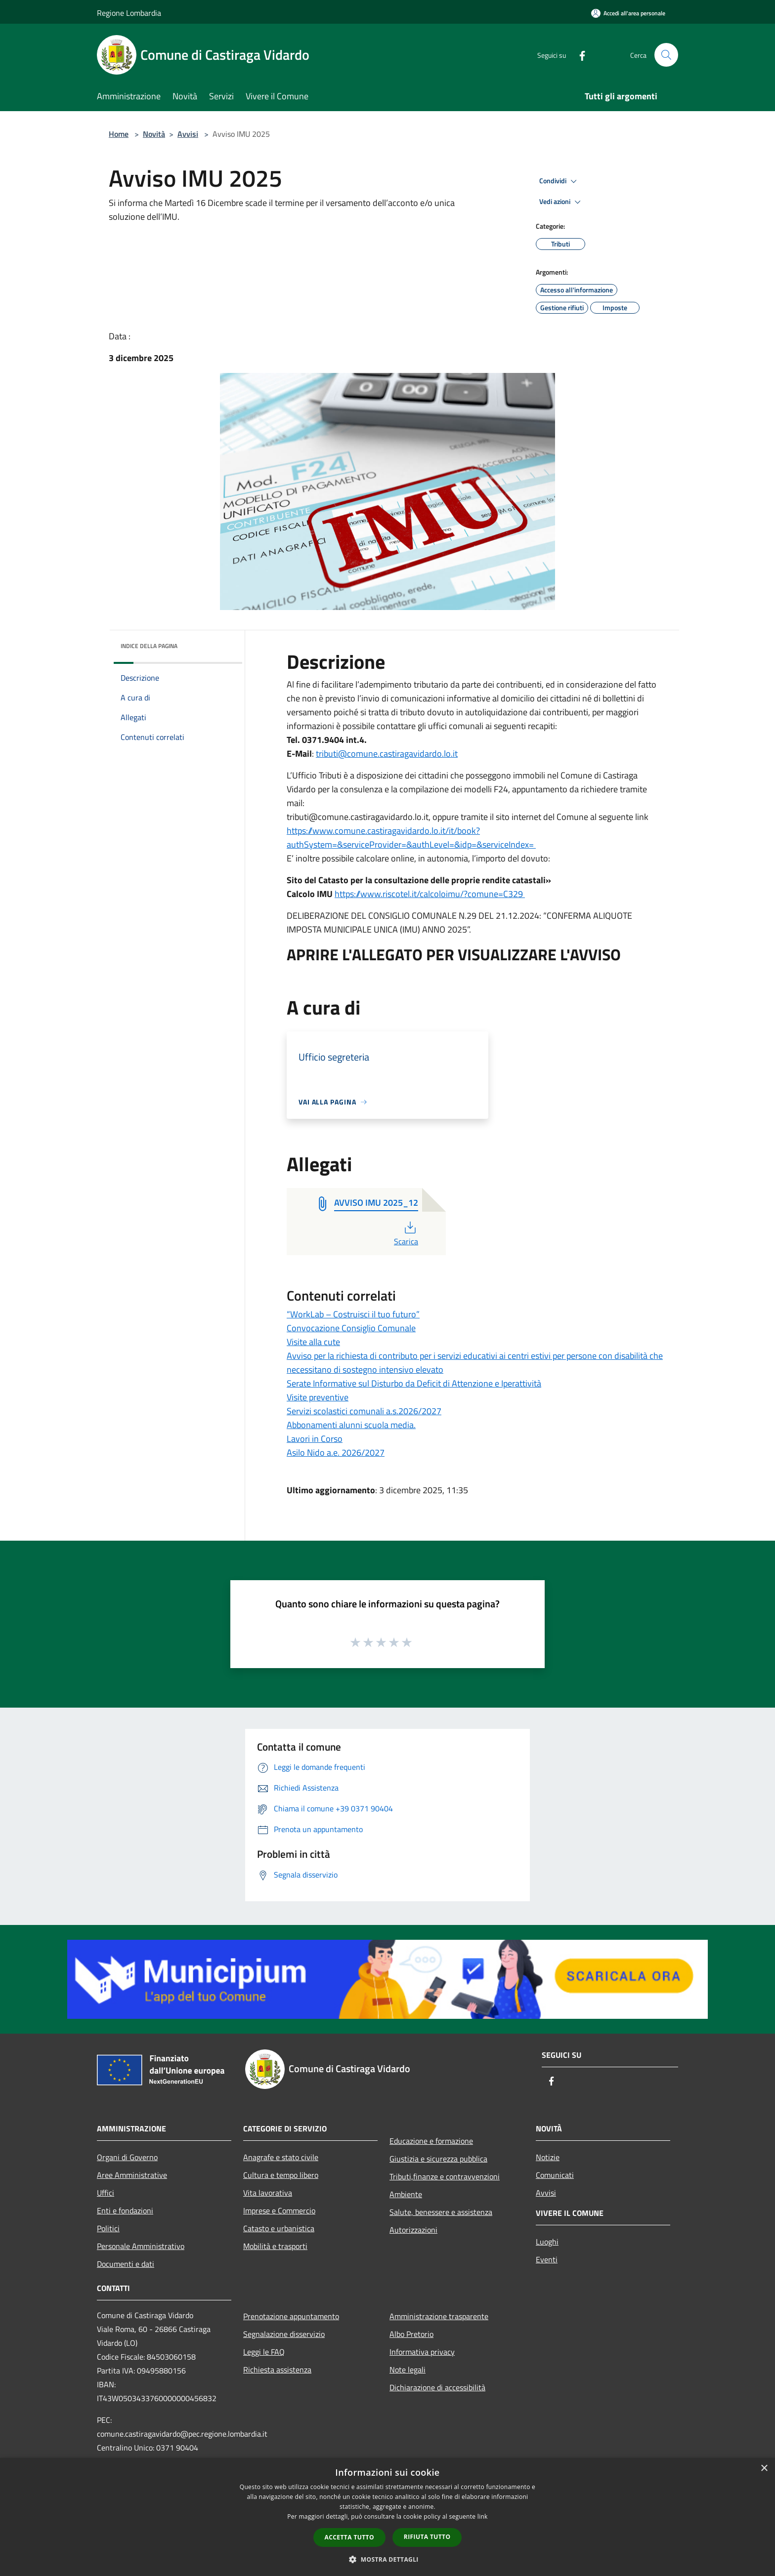  I want to click on Convocazione Consiglio Comunale, so click(351, 1328).